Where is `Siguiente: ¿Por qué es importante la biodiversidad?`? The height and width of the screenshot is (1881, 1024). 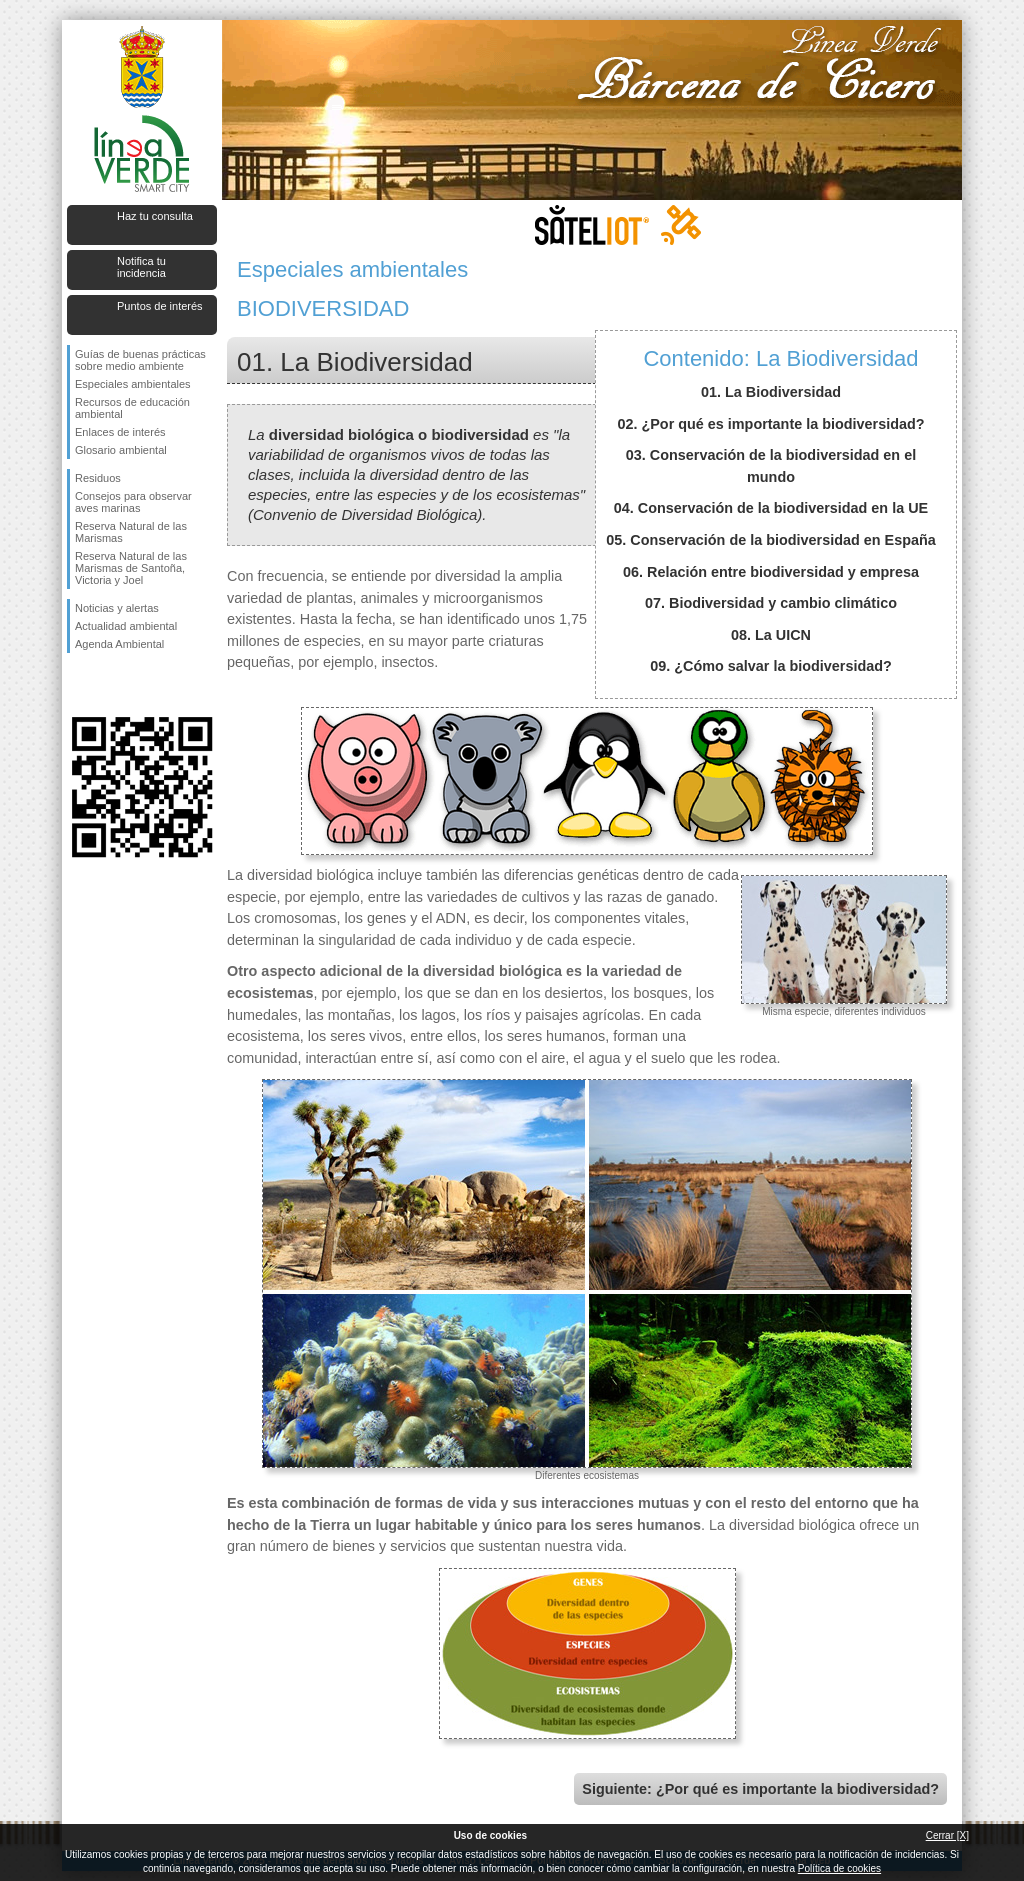
Siguiente: ¿Por qué es importante la biodiversidad? is located at coordinates (760, 1789).